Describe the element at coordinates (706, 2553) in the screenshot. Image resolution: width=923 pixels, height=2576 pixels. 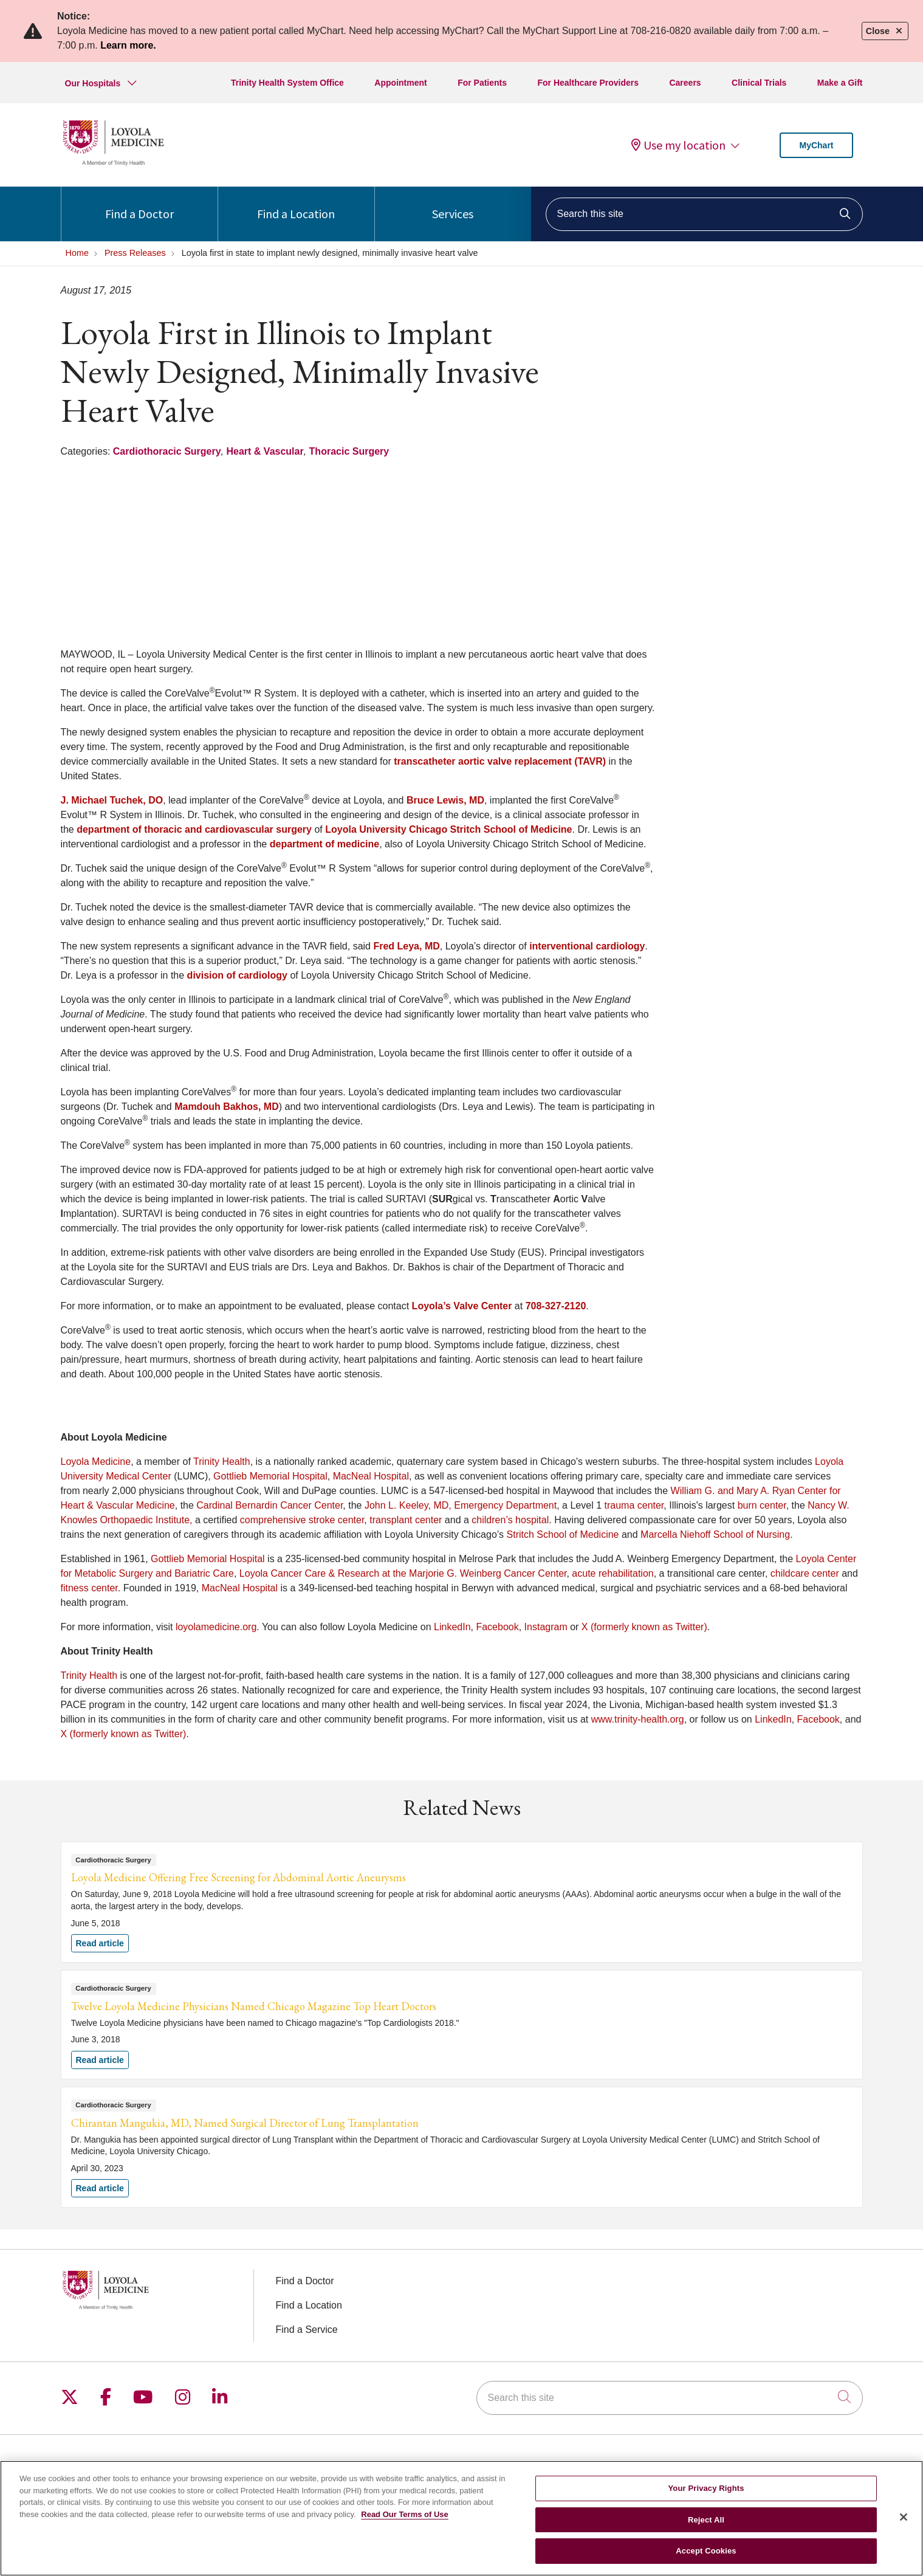
I see `Accept Cookies` at that location.